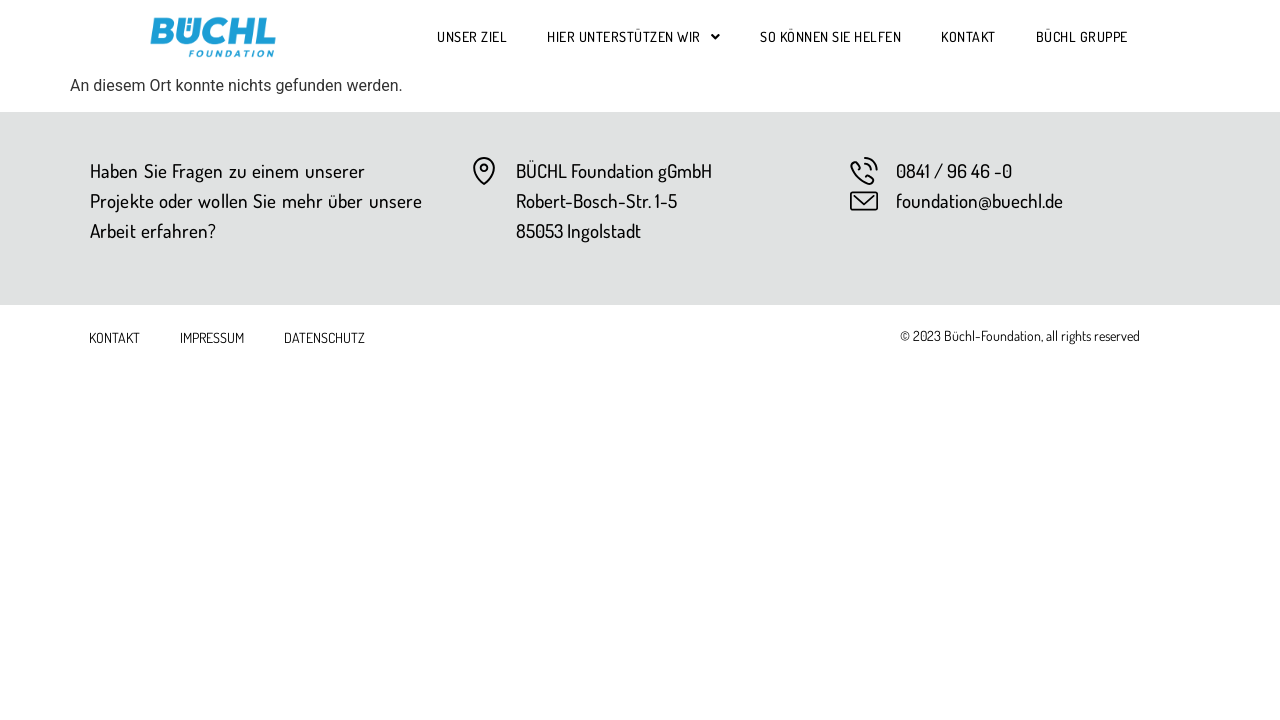 The height and width of the screenshot is (720, 1280). What do you see at coordinates (212, 337) in the screenshot?
I see `Impressum` at bounding box center [212, 337].